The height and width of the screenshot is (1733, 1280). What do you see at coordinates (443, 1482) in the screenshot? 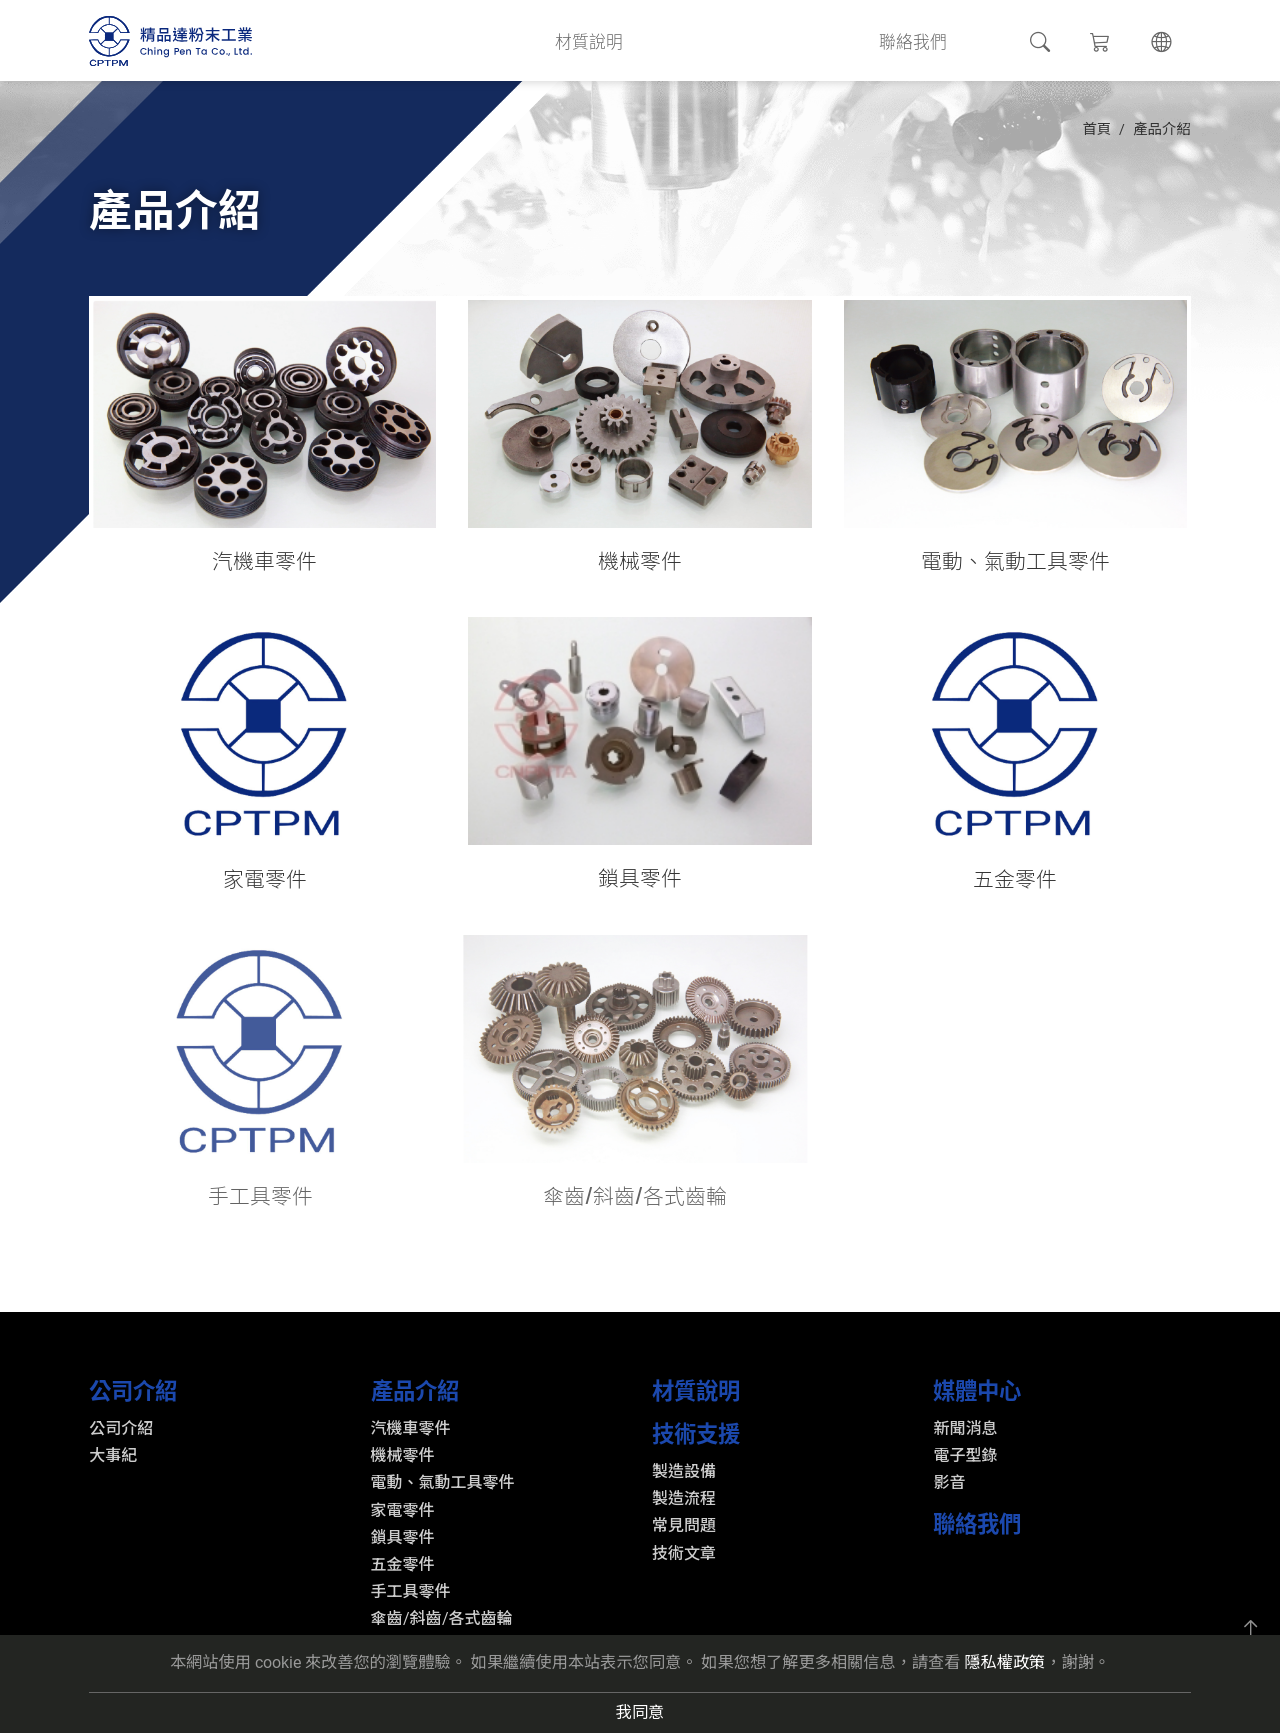
I see `電動、氣動工具零件` at bounding box center [443, 1482].